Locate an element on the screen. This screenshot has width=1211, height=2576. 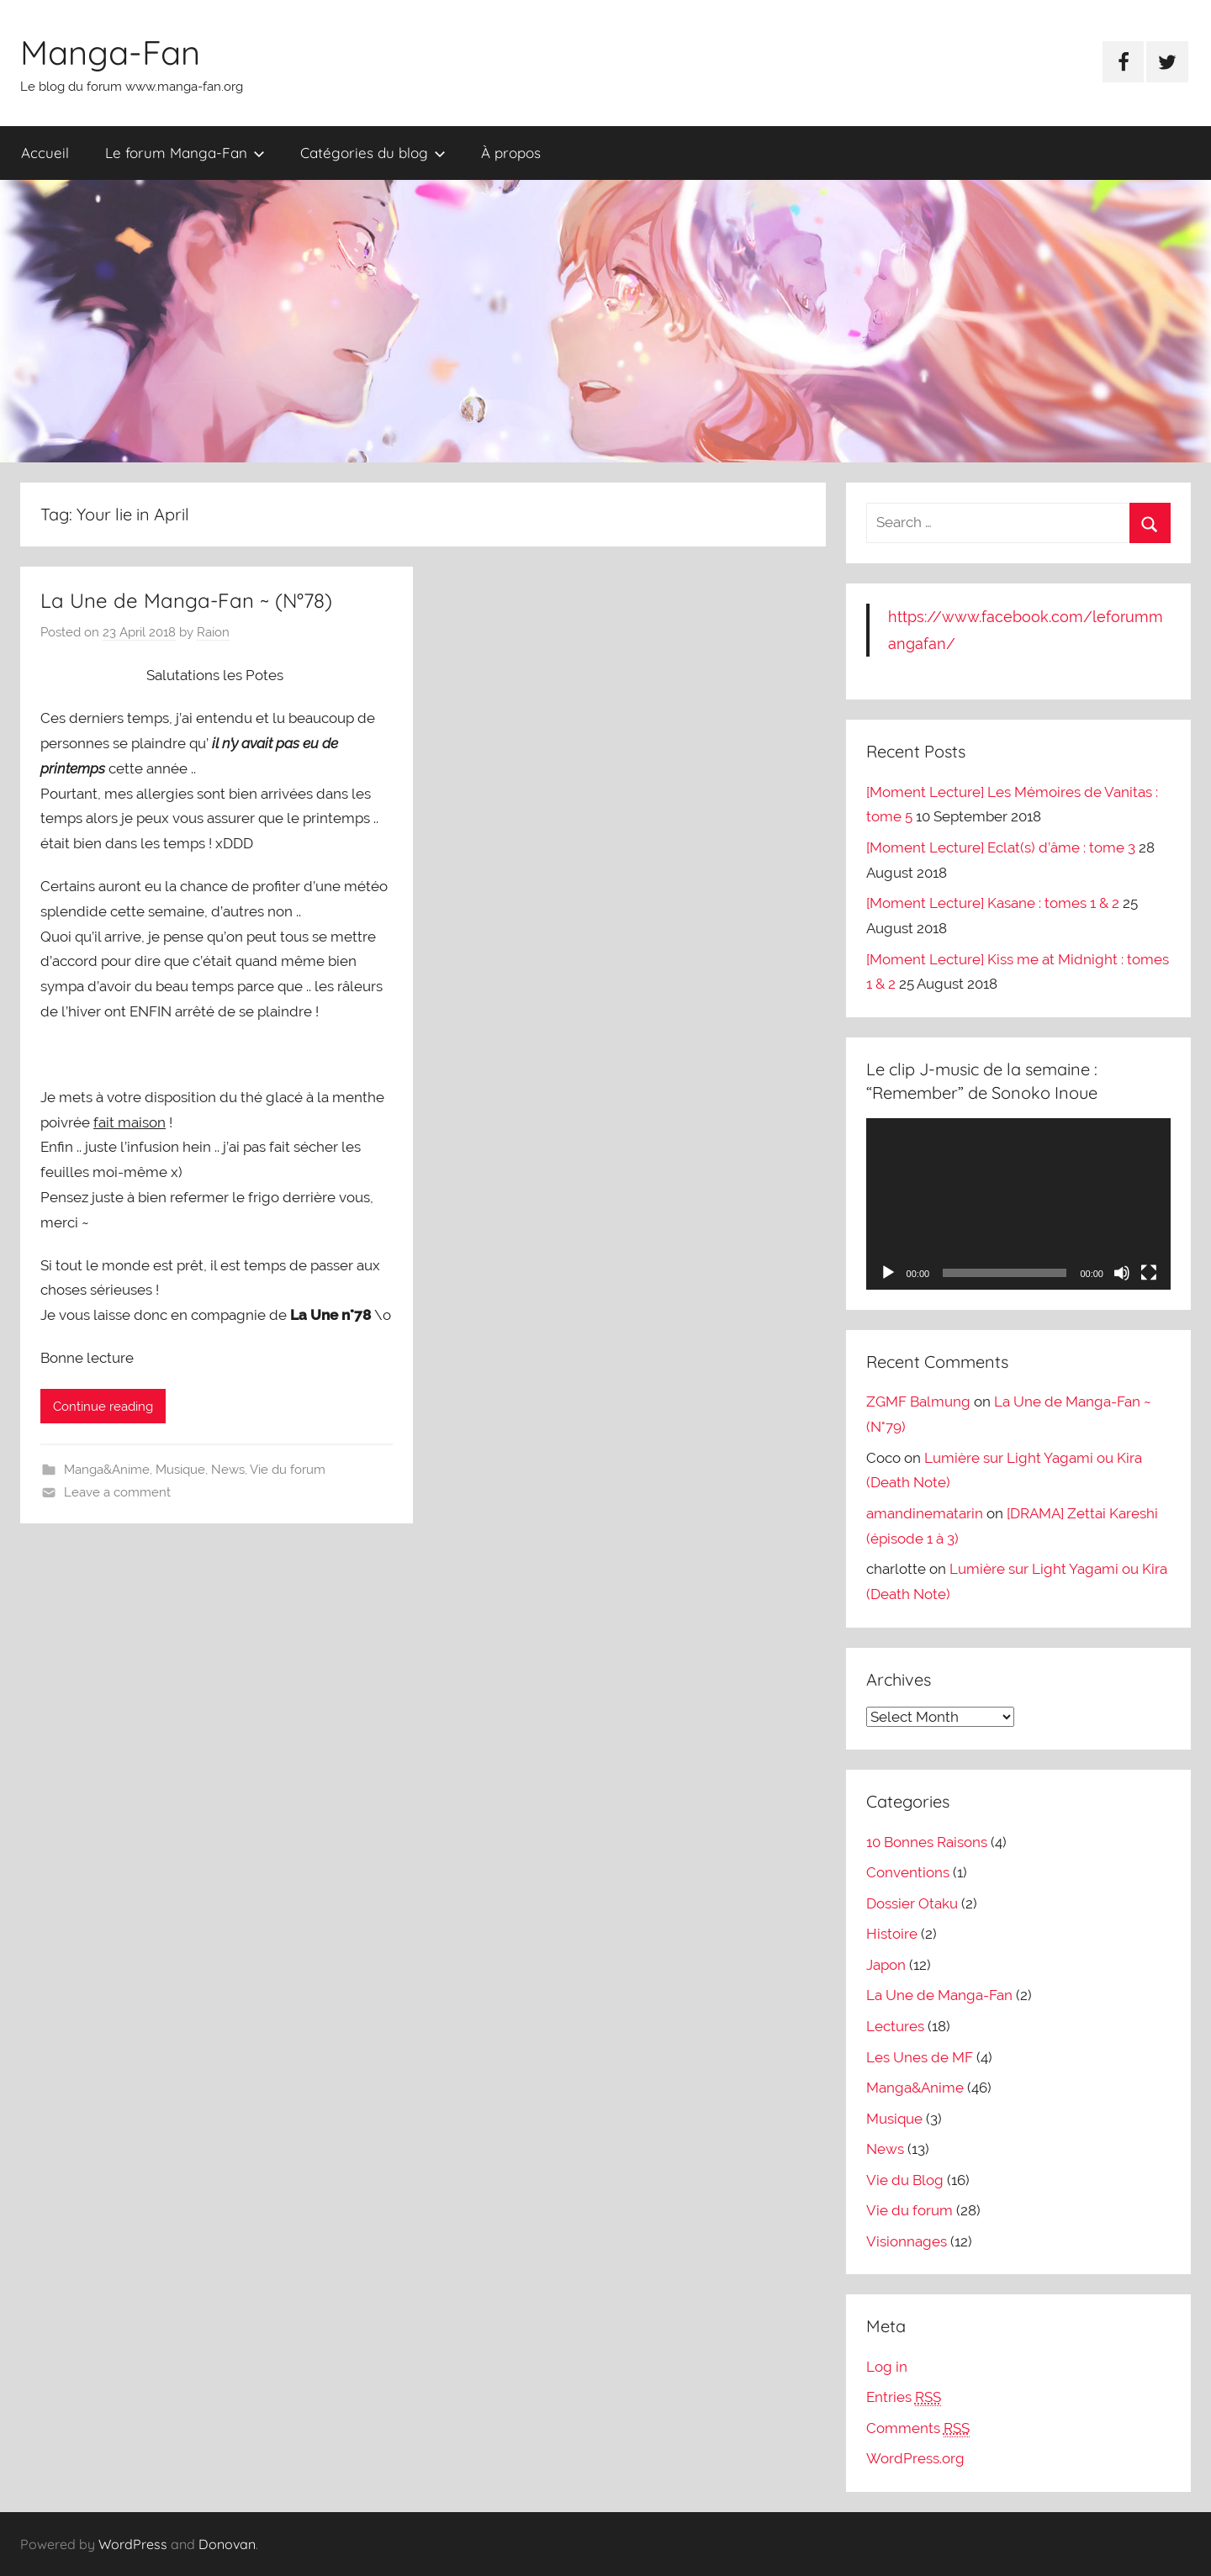
amandinematarin is located at coordinates (924, 1513).